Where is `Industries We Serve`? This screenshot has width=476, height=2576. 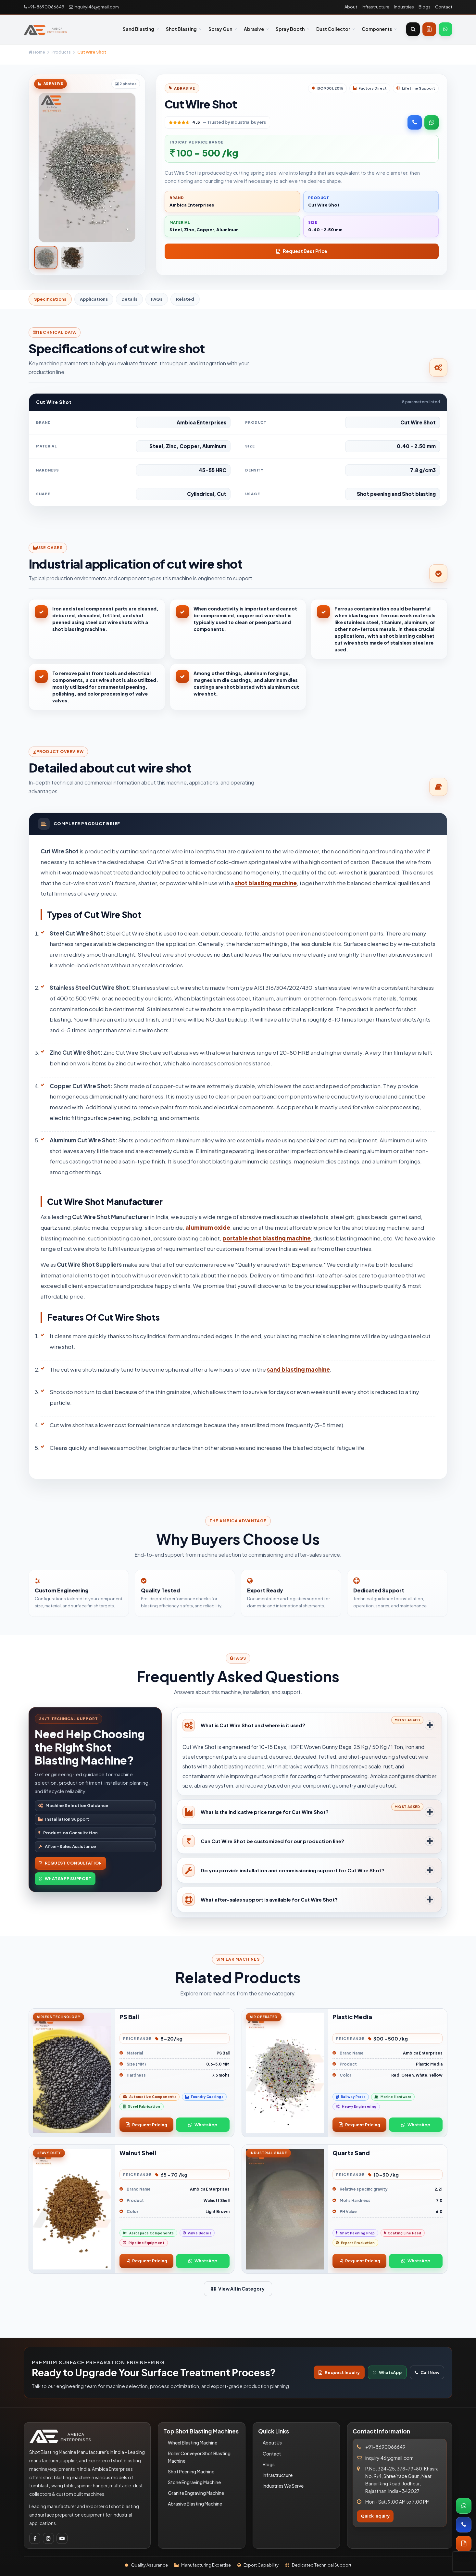 Industries We Serve is located at coordinates (283, 2486).